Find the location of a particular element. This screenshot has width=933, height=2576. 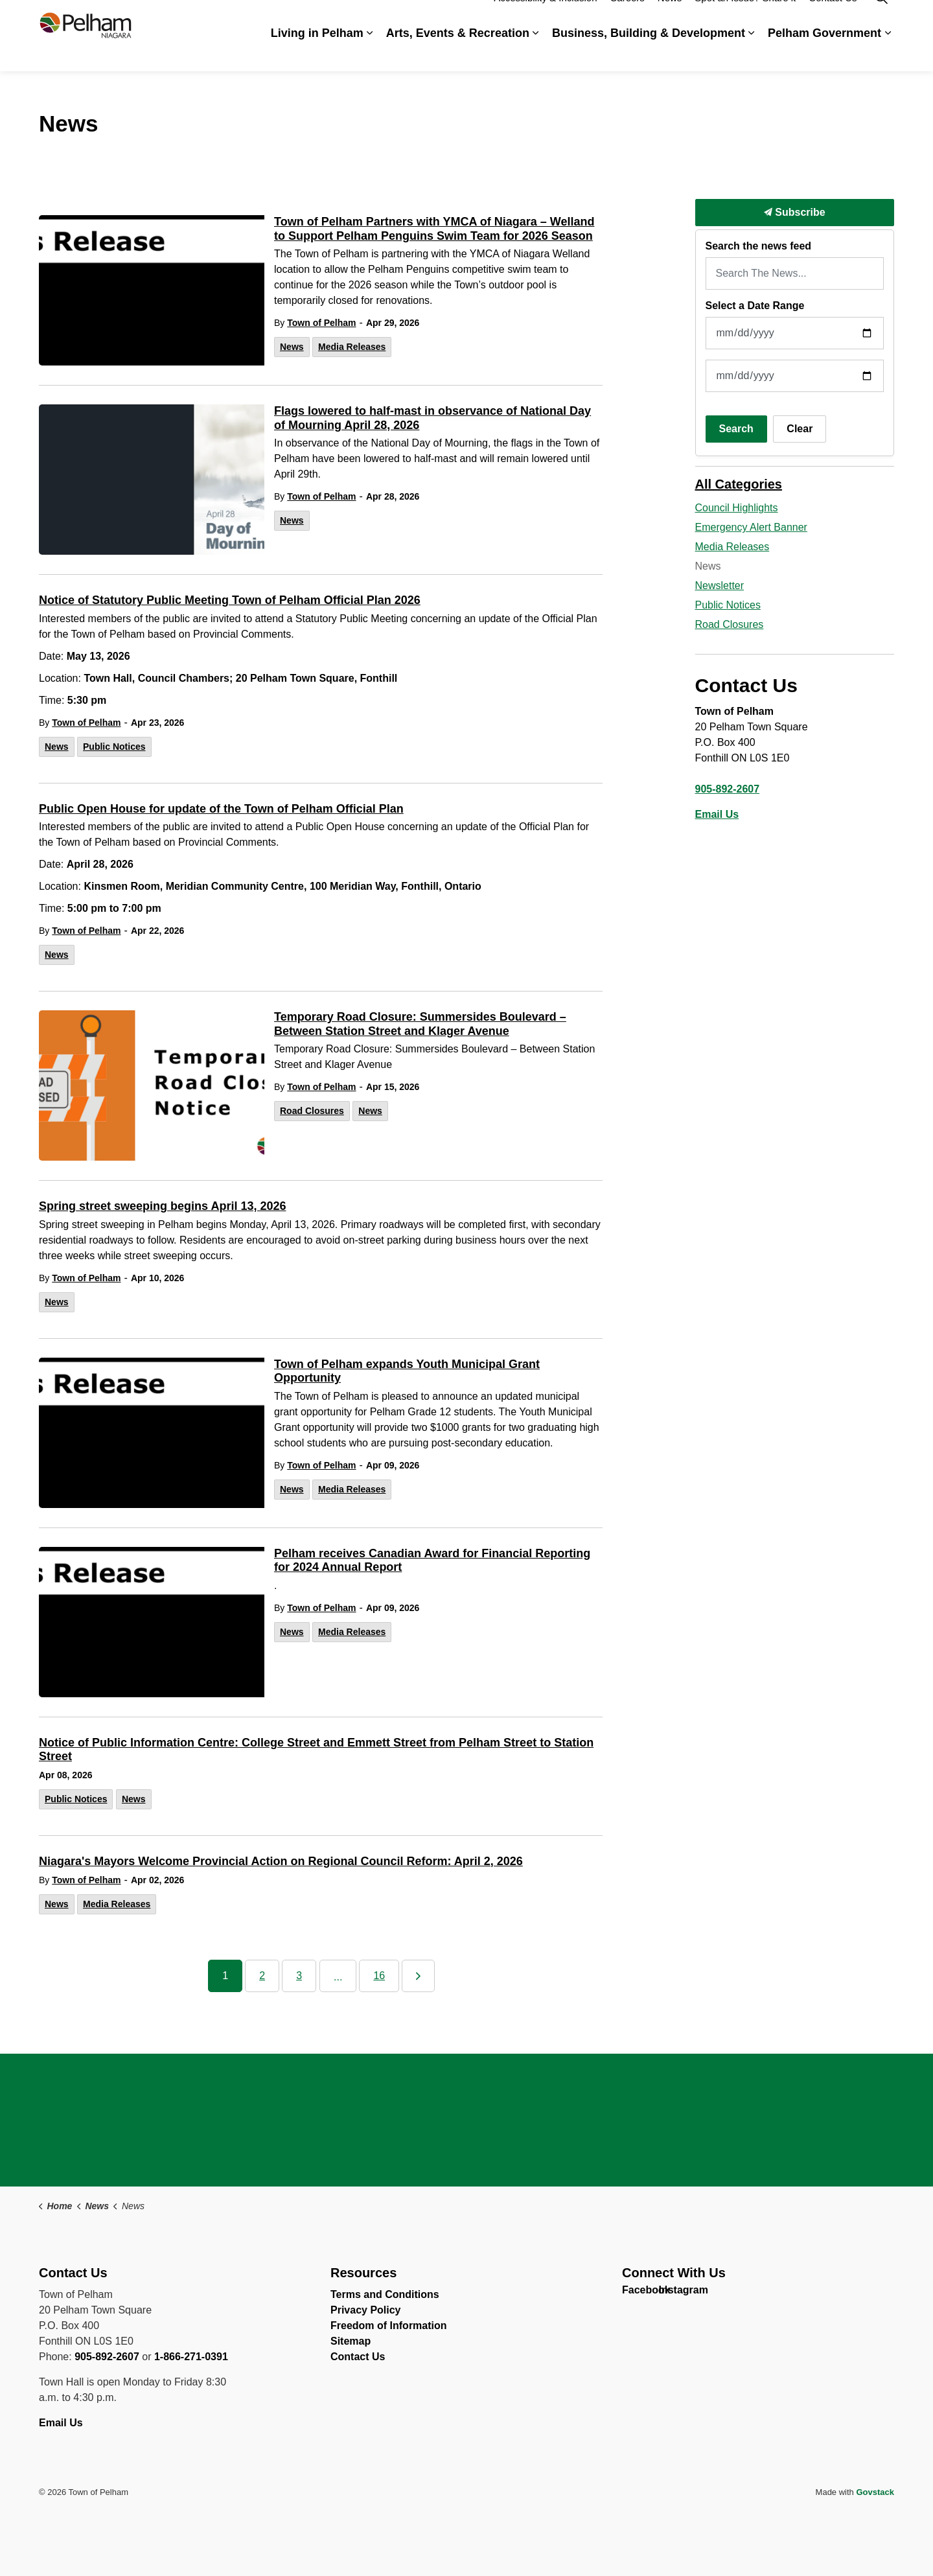

905-892-2607 is located at coordinates (727, 789).